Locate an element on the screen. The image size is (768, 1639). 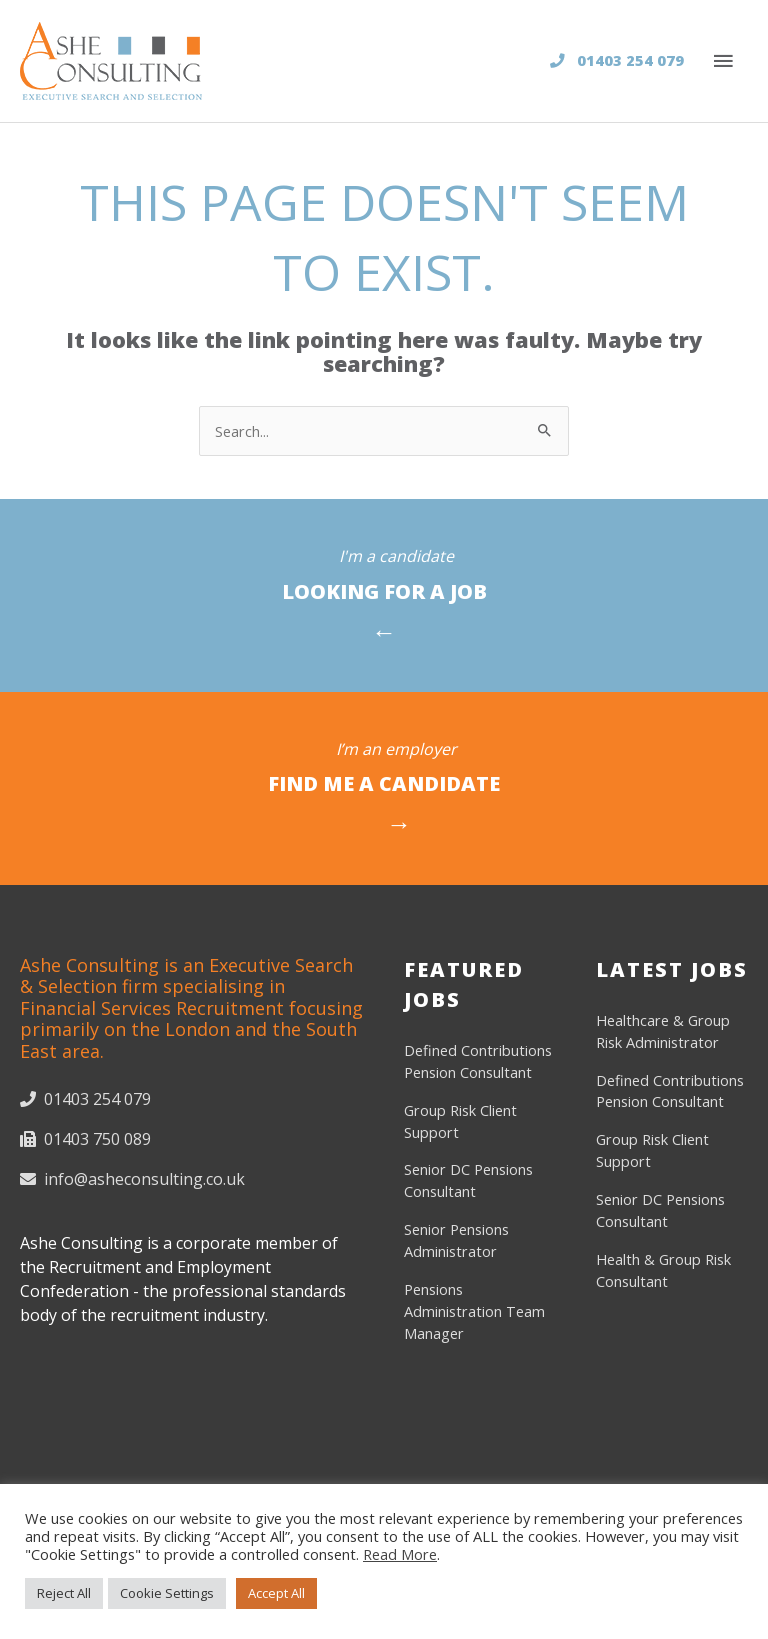
01403 750 089 is located at coordinates (85, 1139).